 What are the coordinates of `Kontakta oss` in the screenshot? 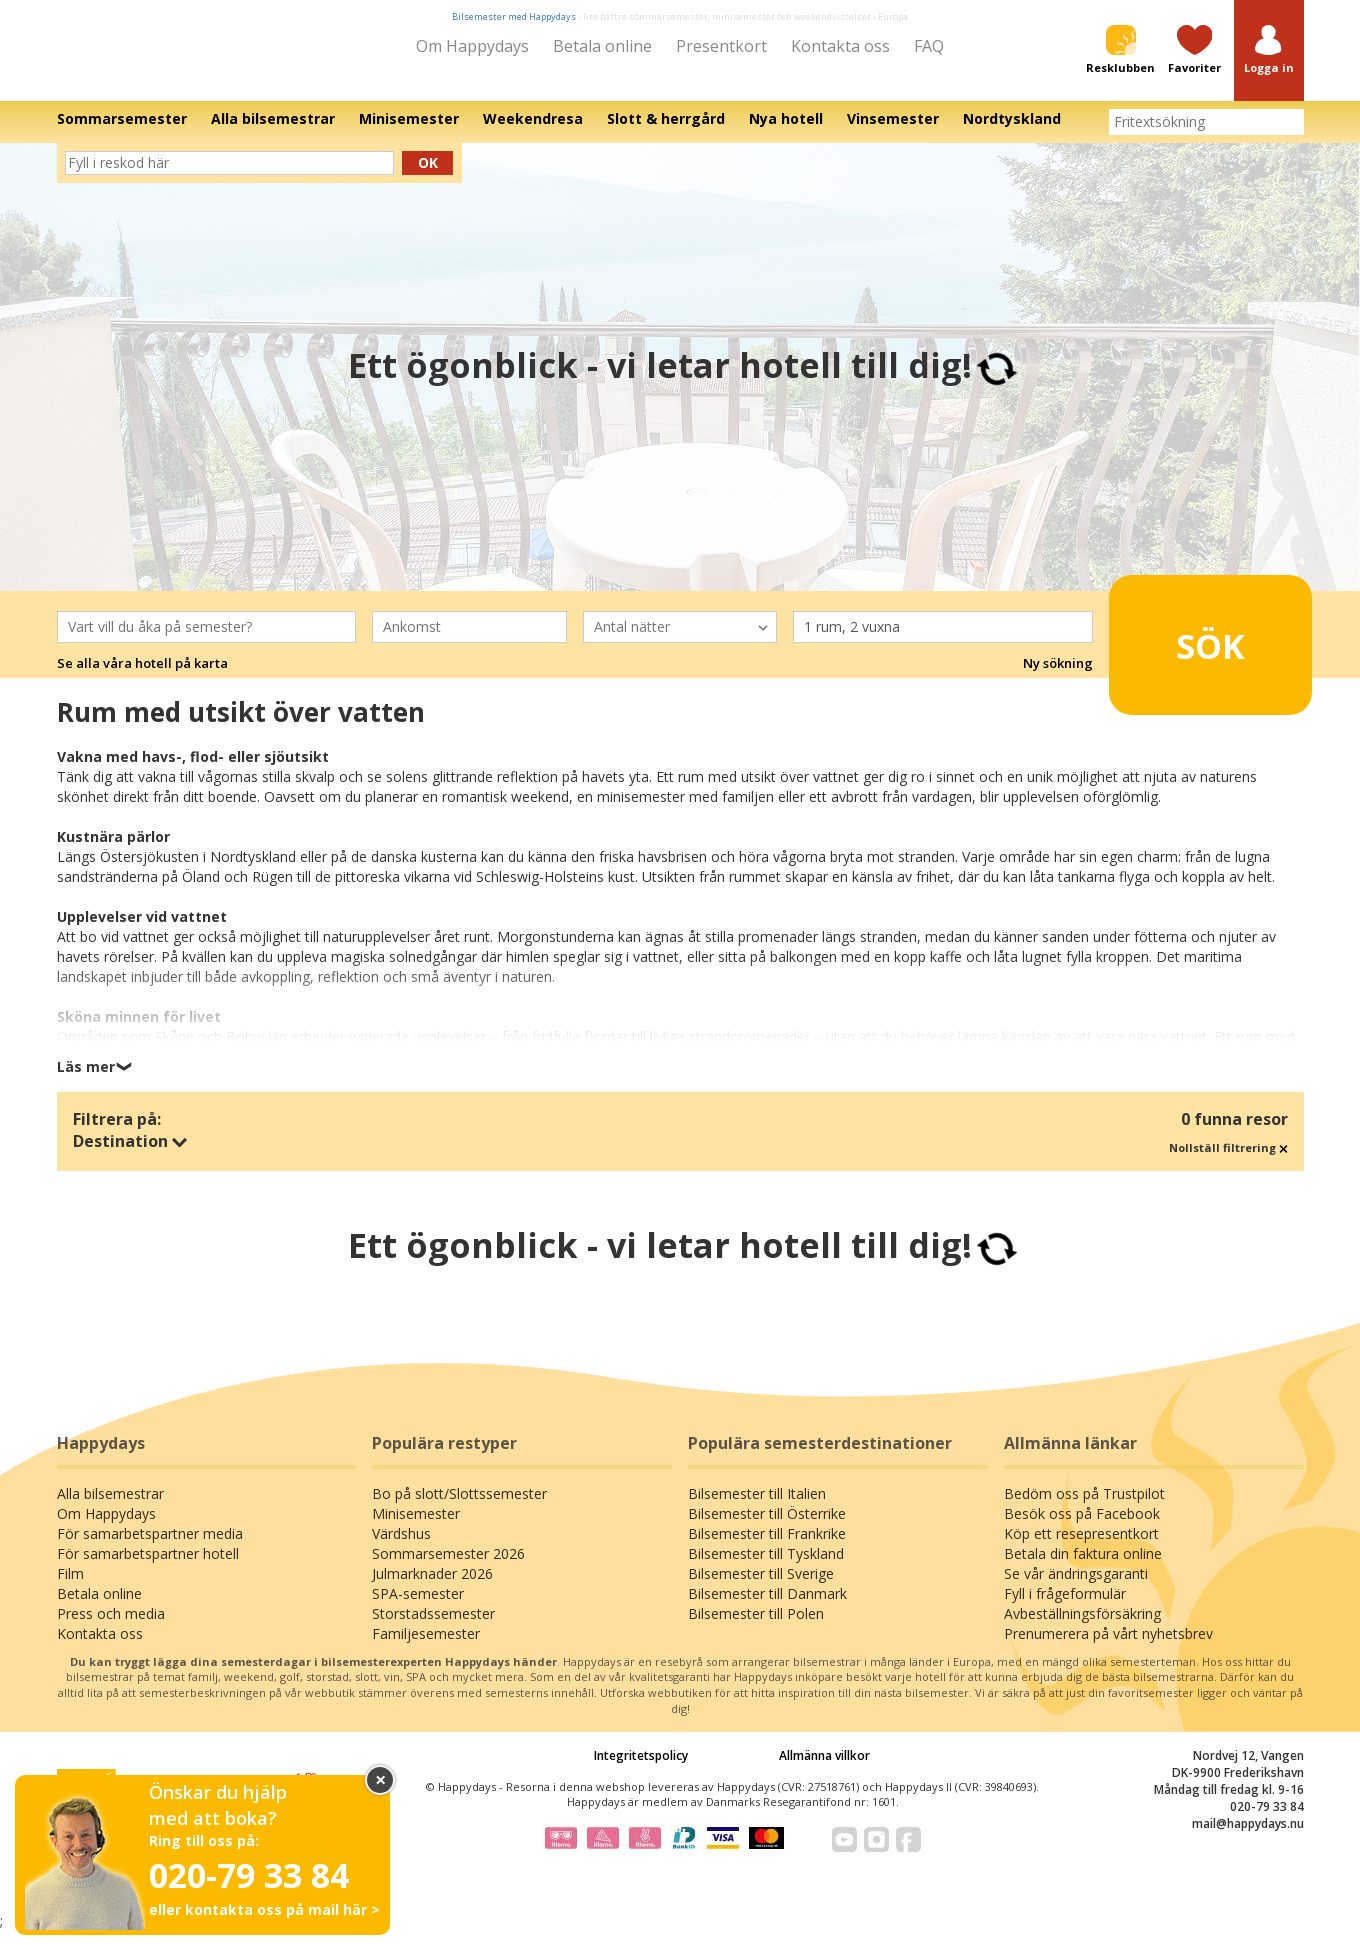 It's located at (840, 46).